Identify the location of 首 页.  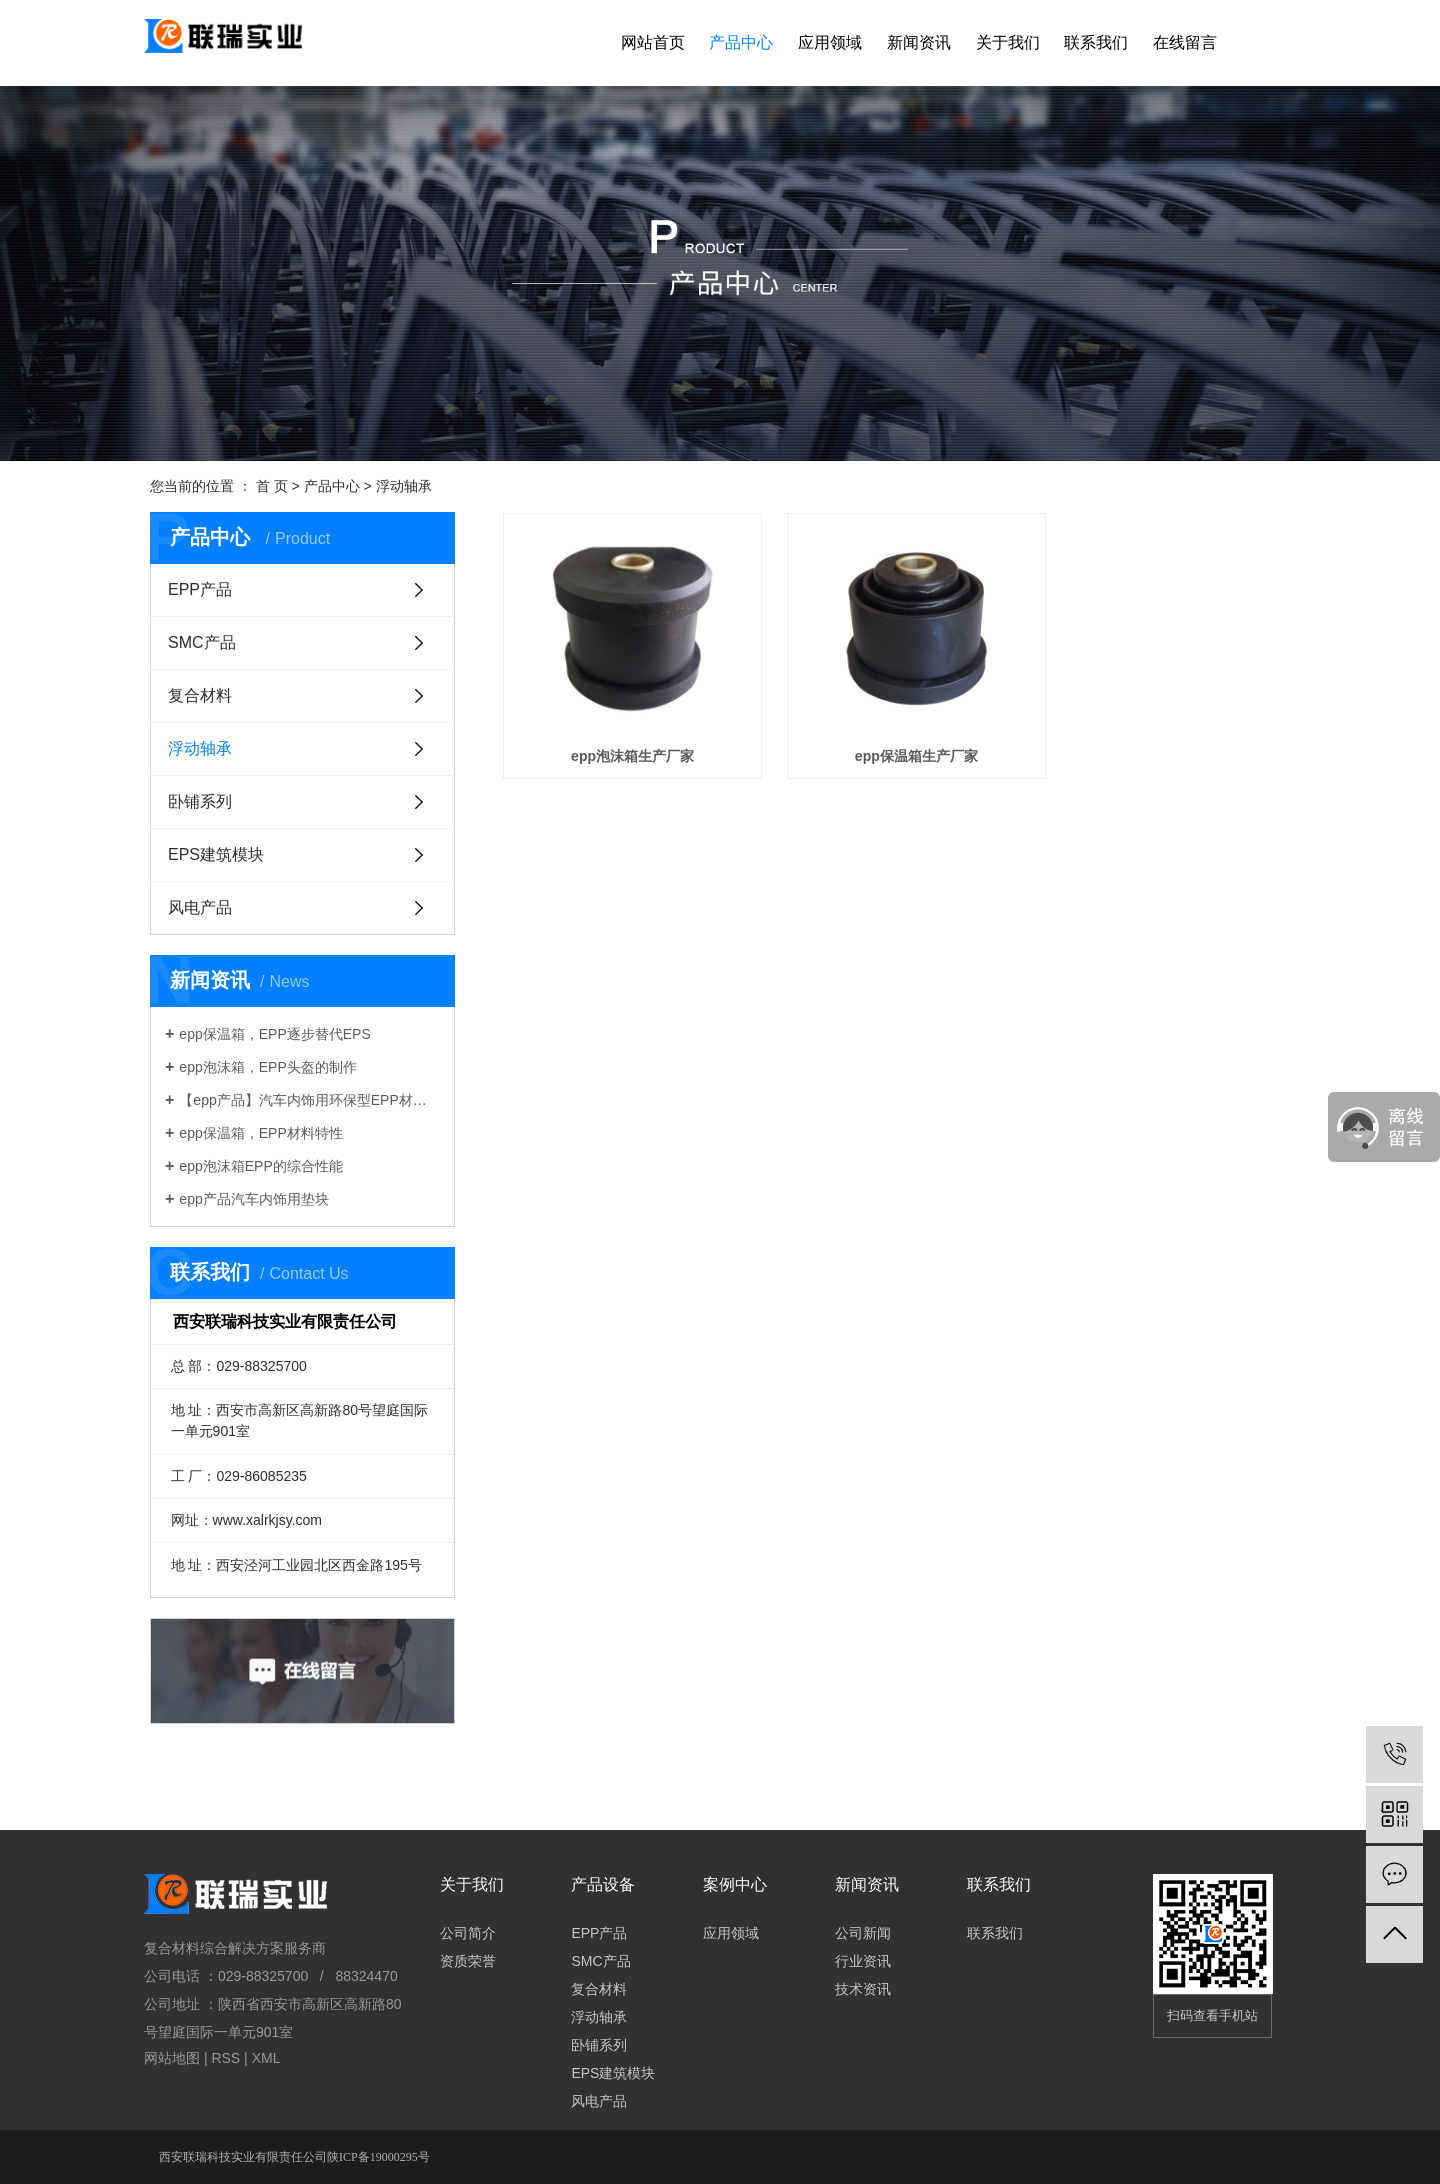
(272, 486).